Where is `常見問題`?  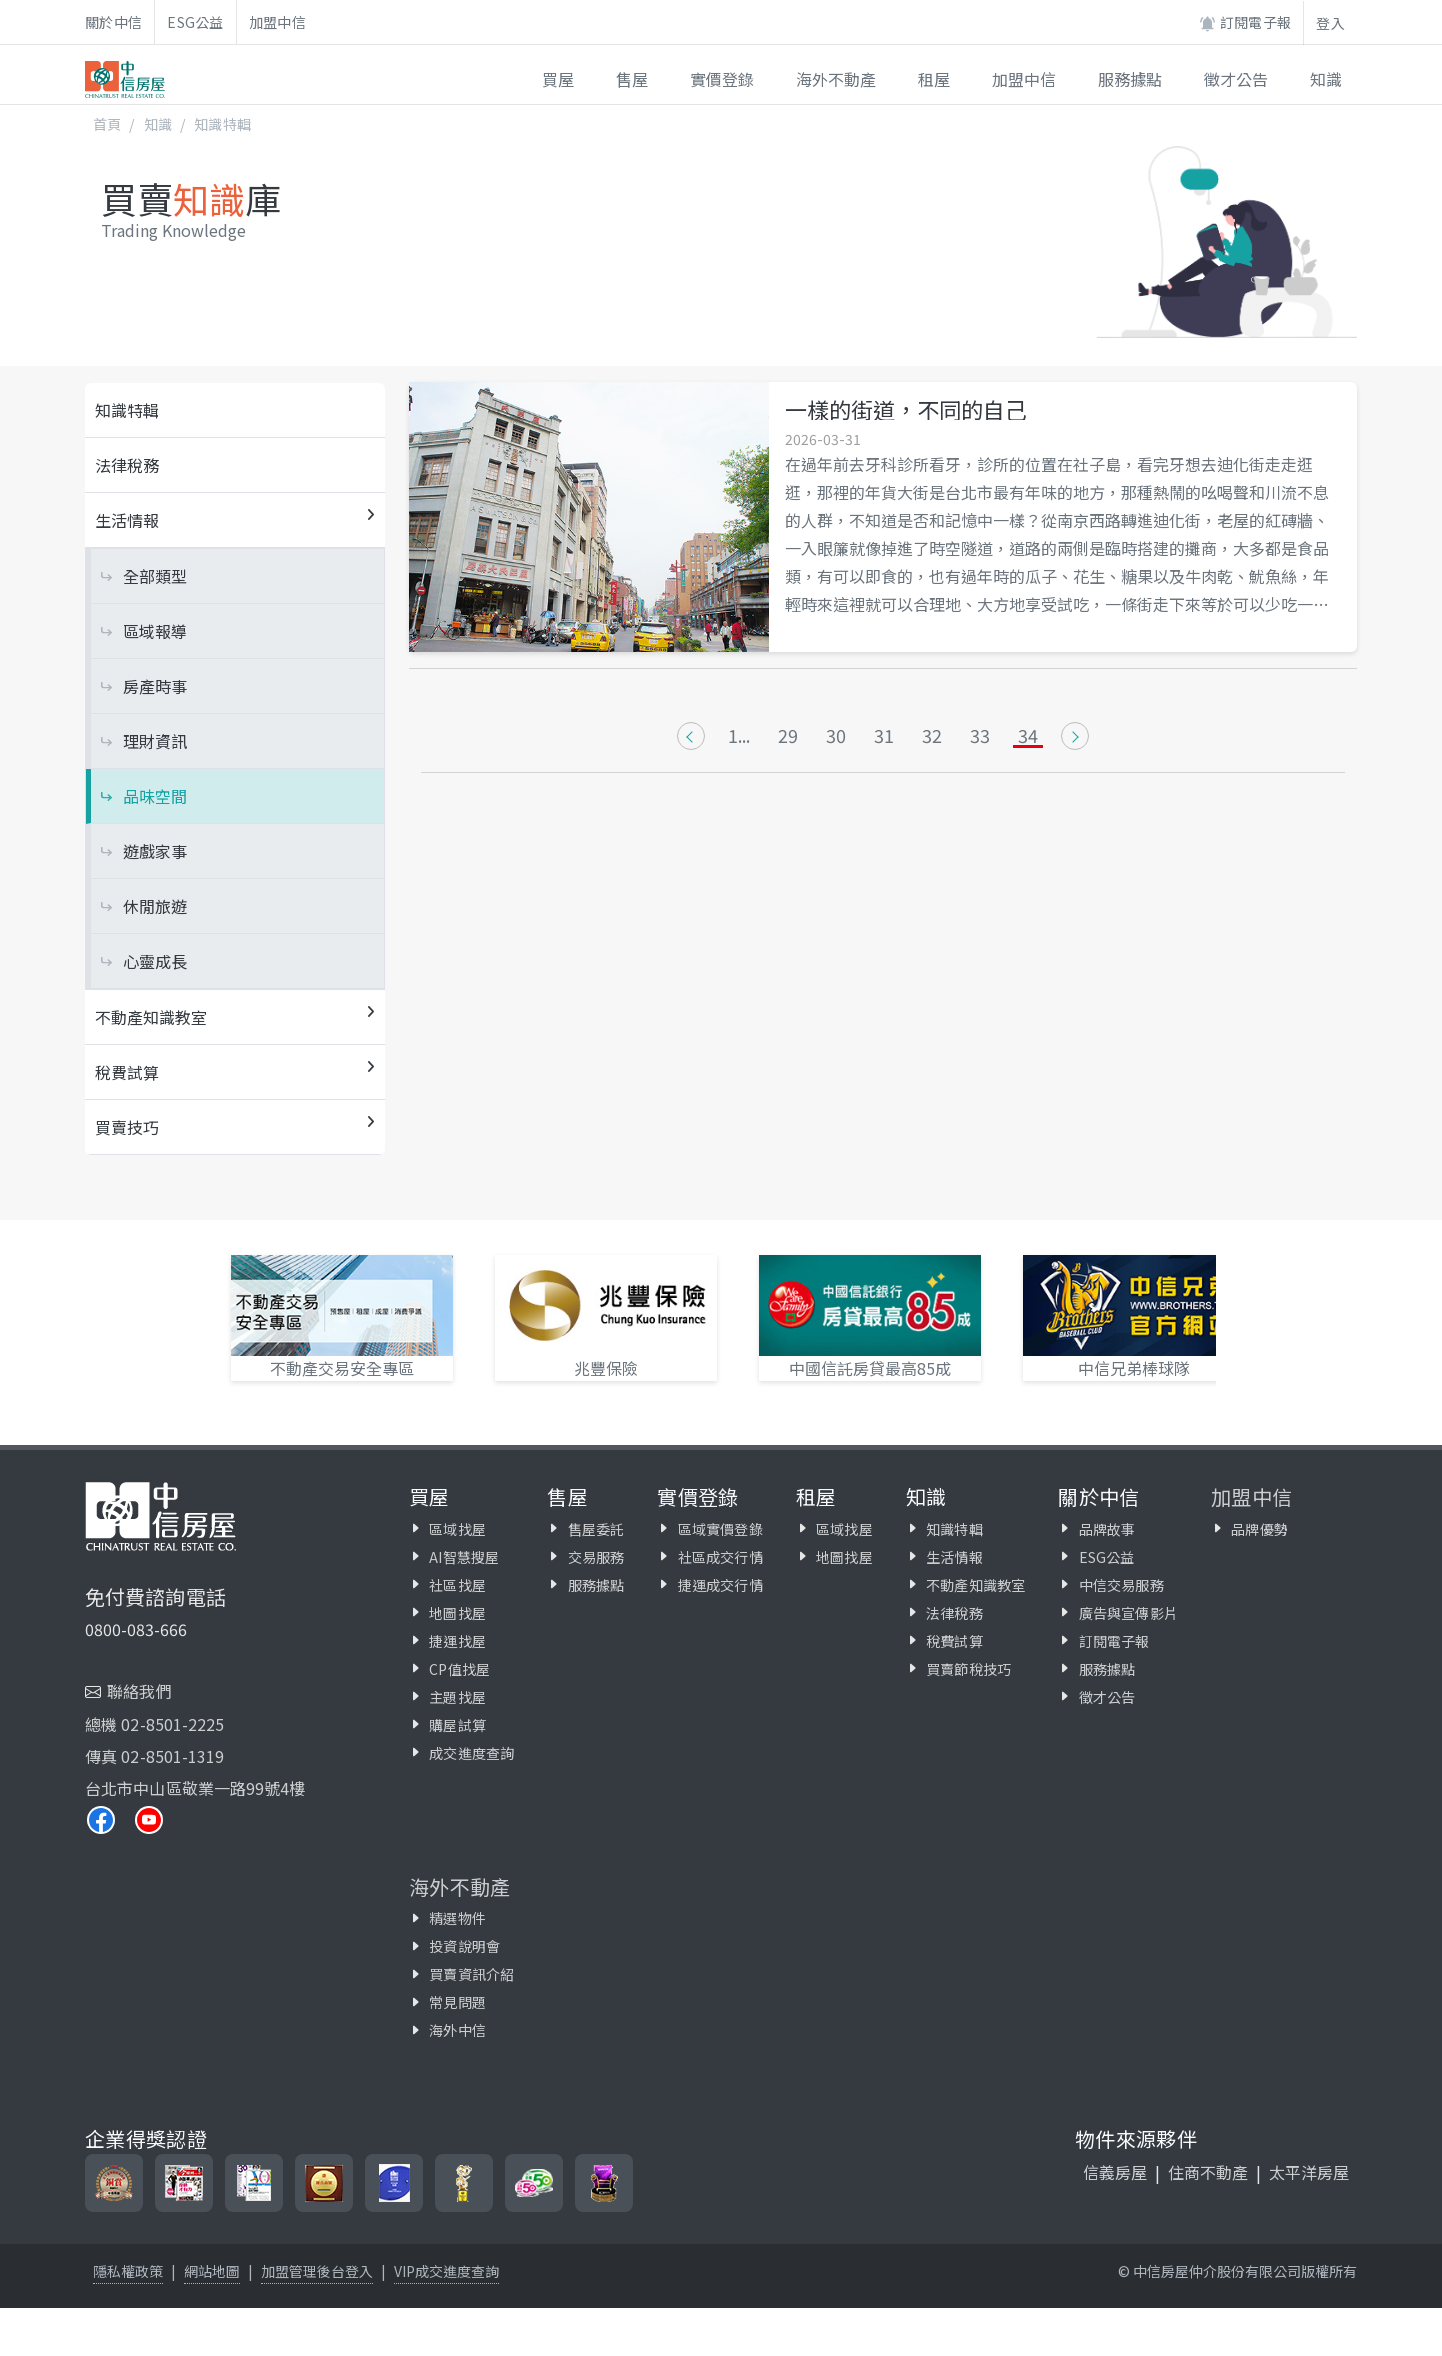
常見問題 is located at coordinates (457, 2002).